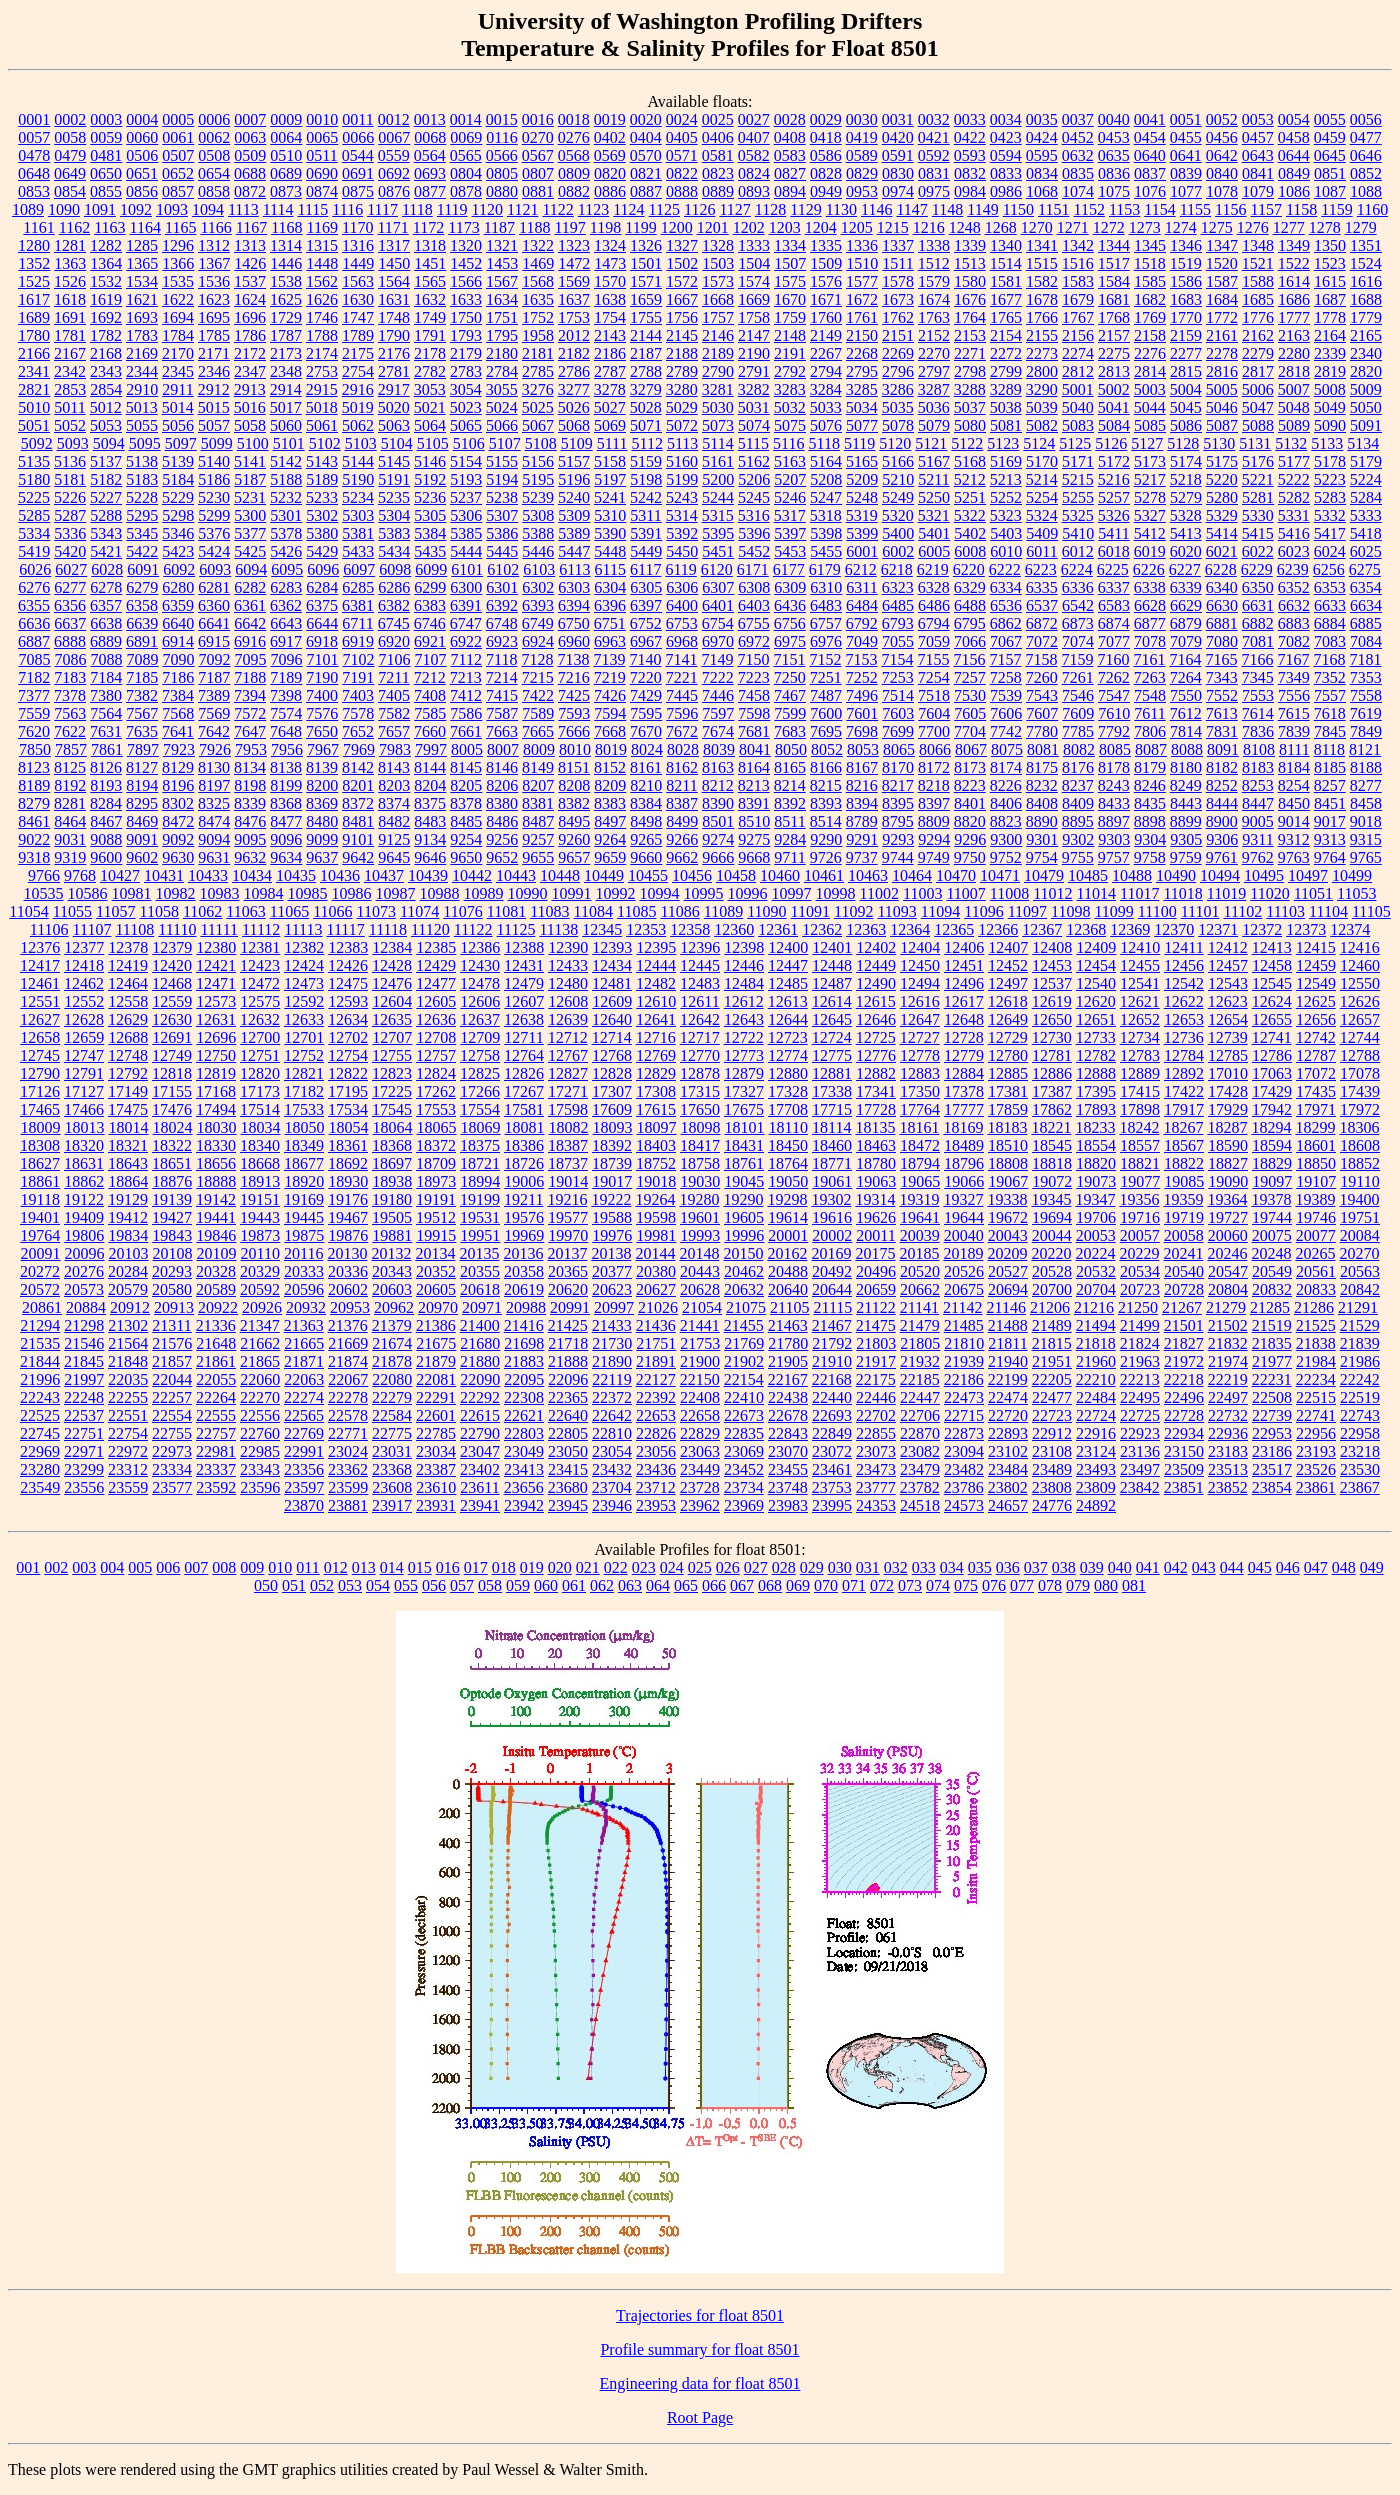 The height and width of the screenshot is (2495, 1400). Describe the element at coordinates (862, 623) in the screenshot. I see `6792` at that location.